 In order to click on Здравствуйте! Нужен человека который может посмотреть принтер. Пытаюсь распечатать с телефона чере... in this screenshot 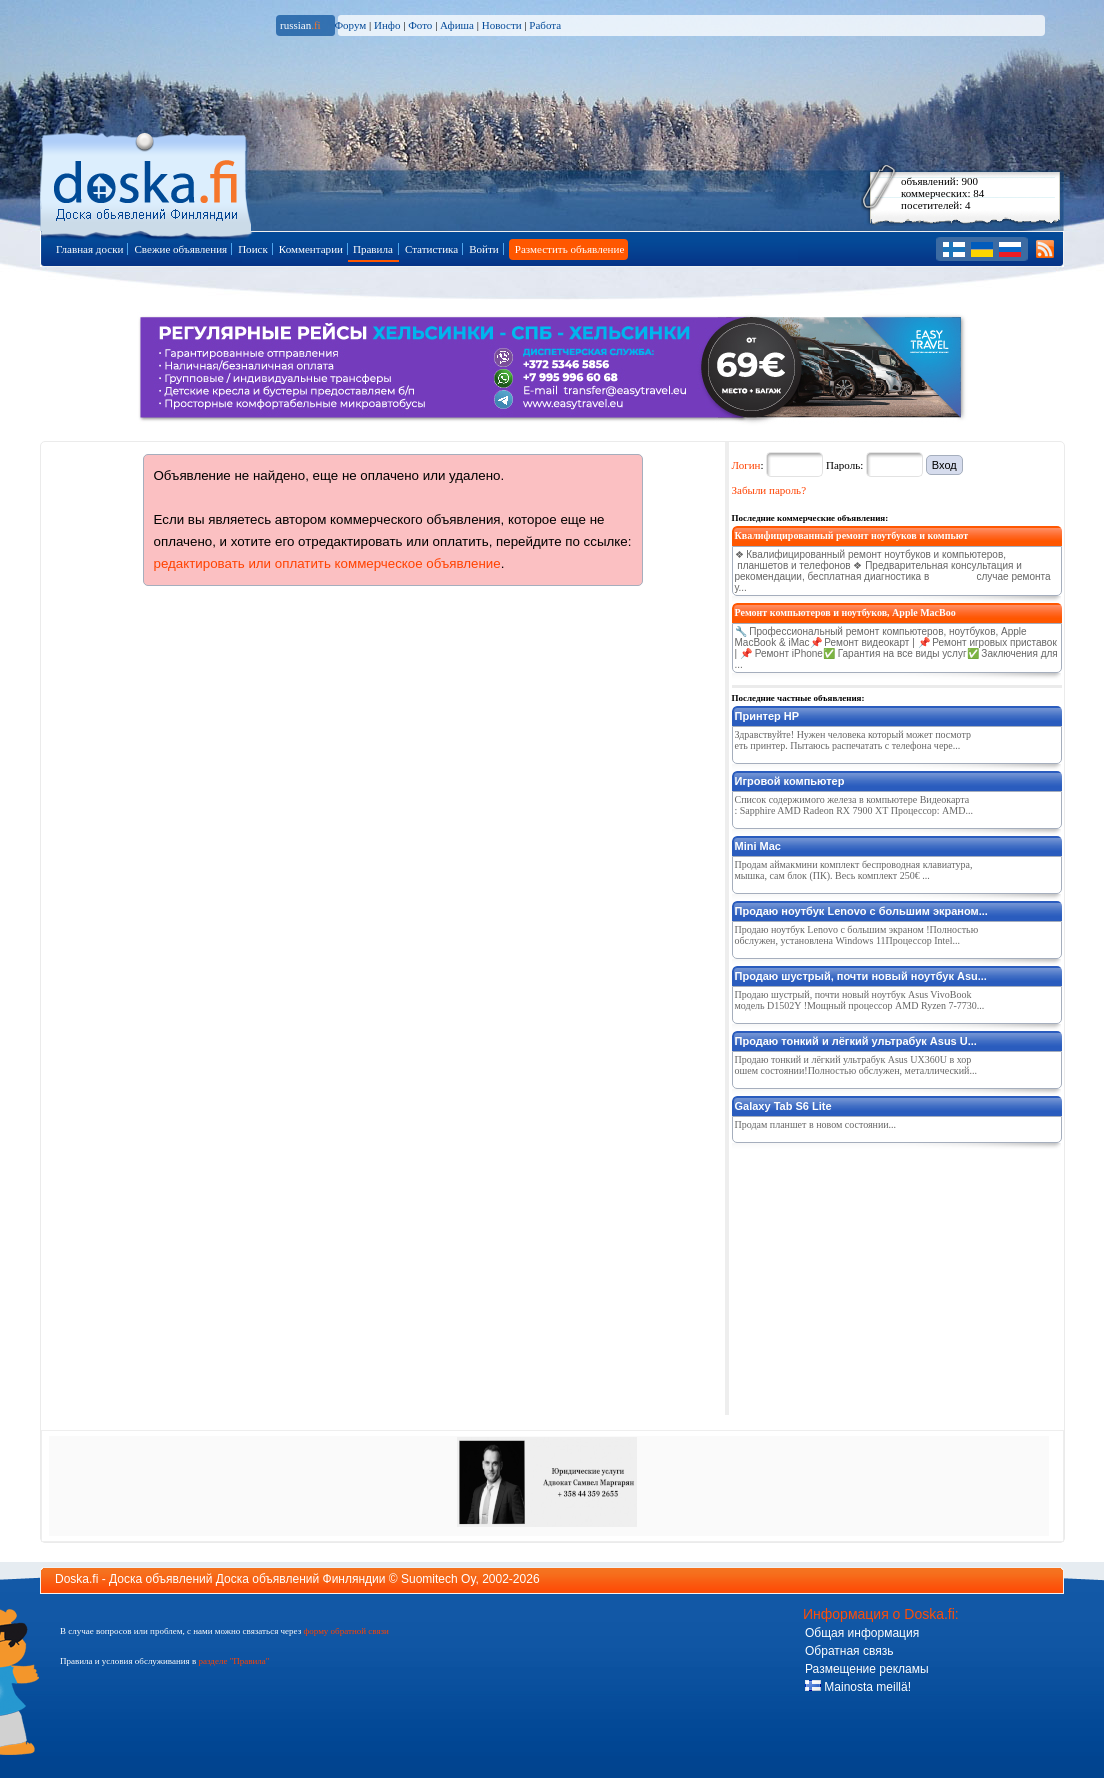, I will do `click(853, 740)`.